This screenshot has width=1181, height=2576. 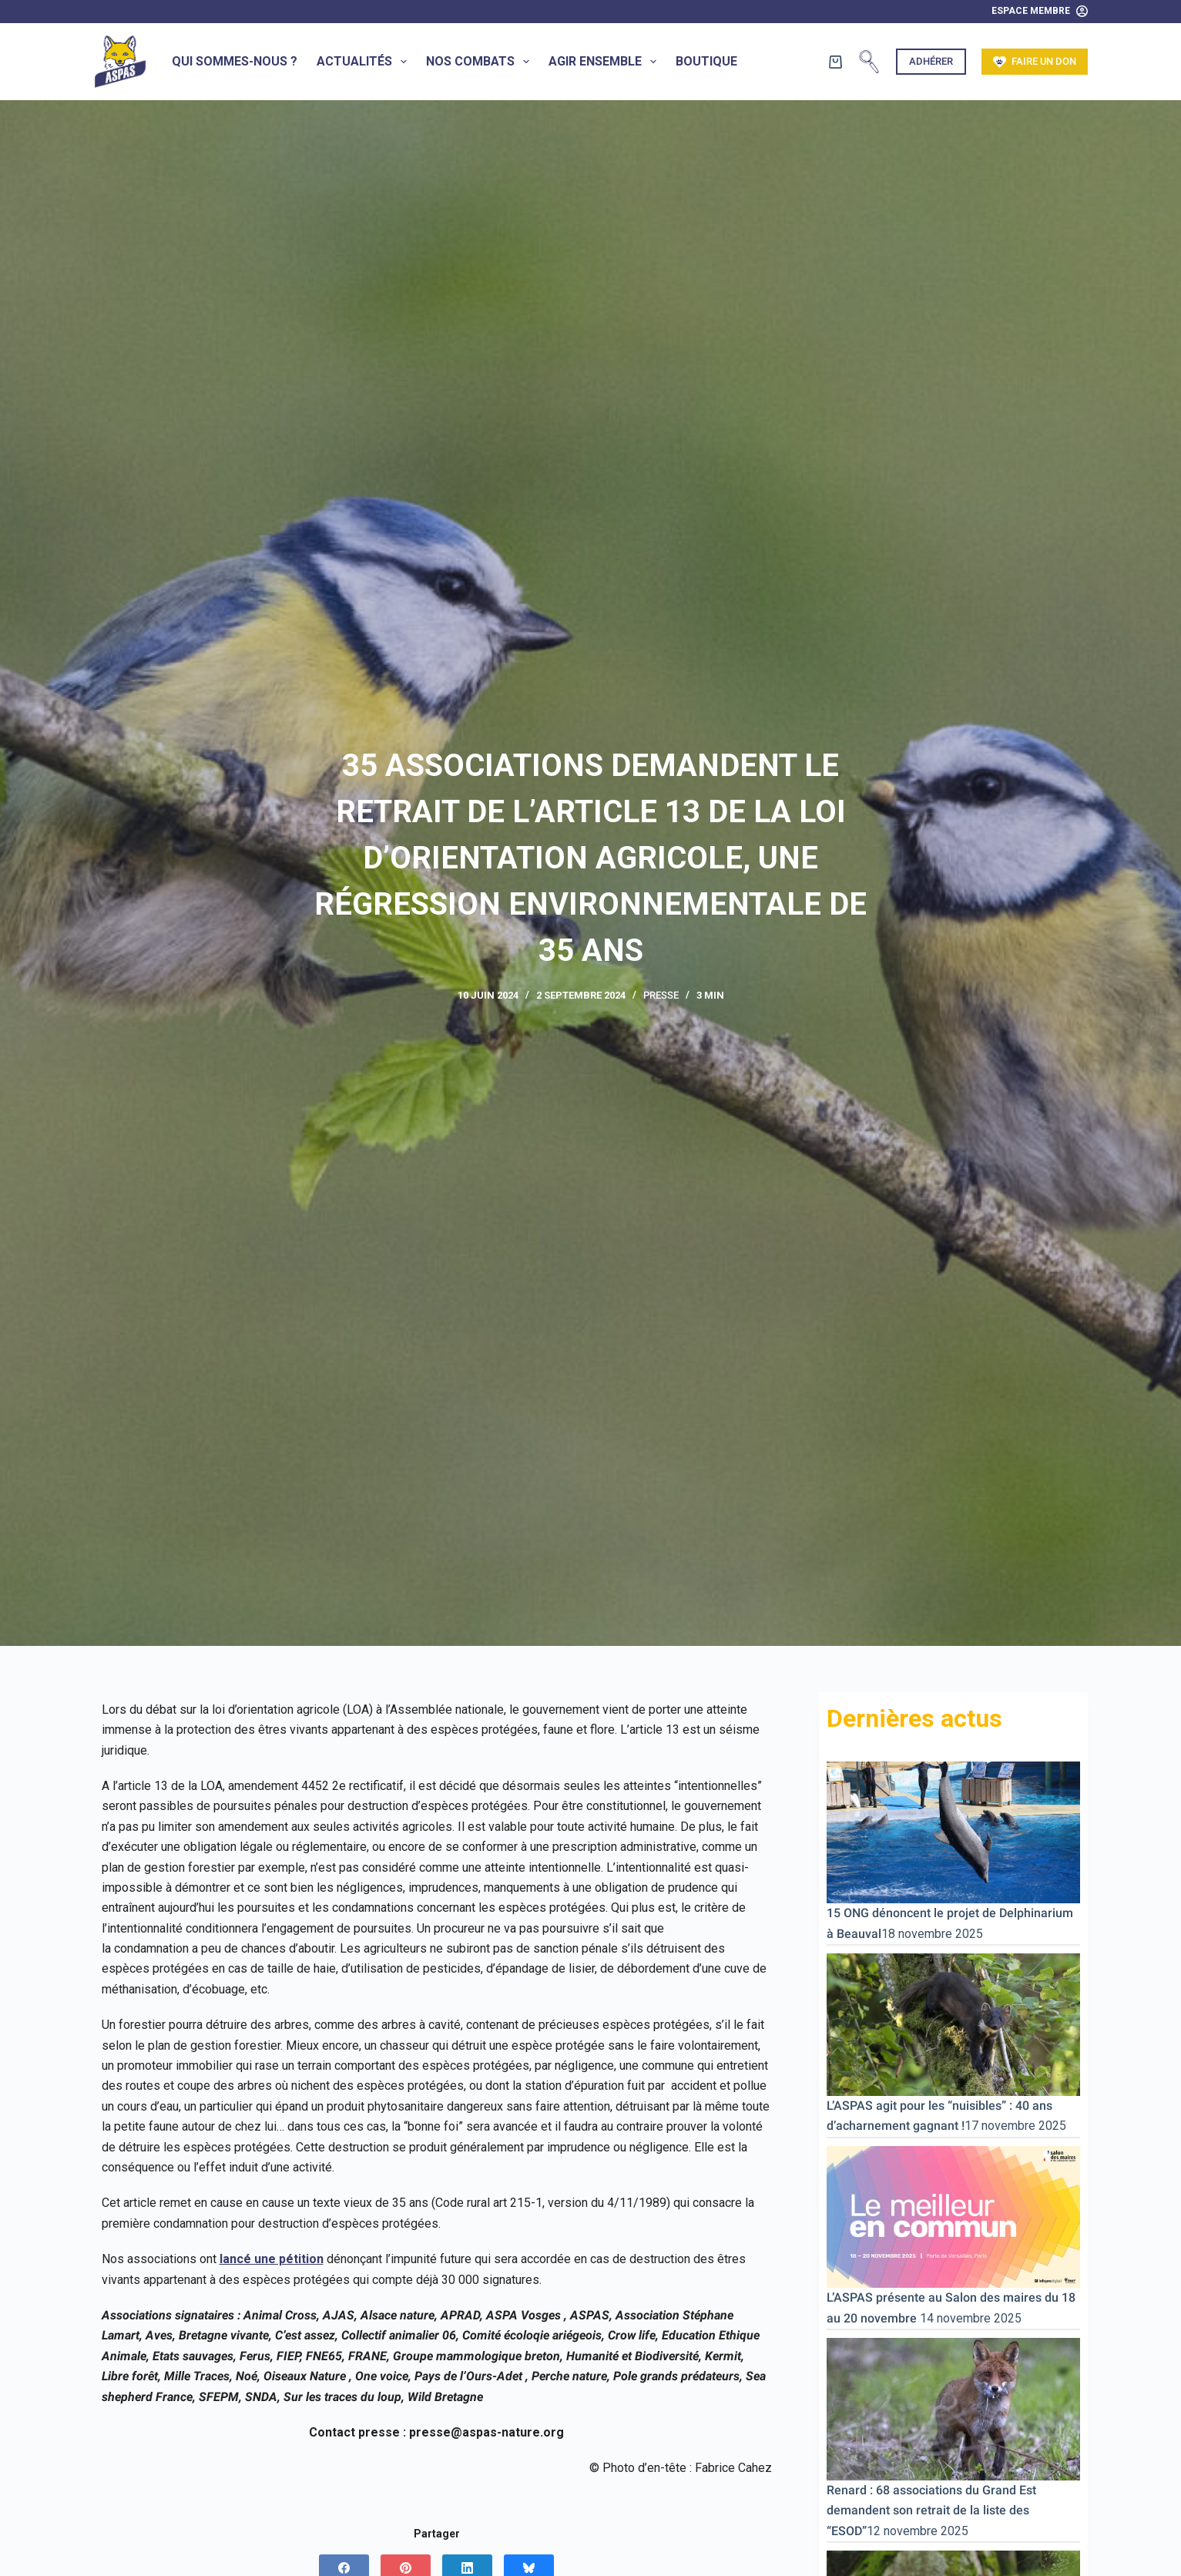 What do you see at coordinates (931, 61) in the screenshot?
I see `Adhérer` at bounding box center [931, 61].